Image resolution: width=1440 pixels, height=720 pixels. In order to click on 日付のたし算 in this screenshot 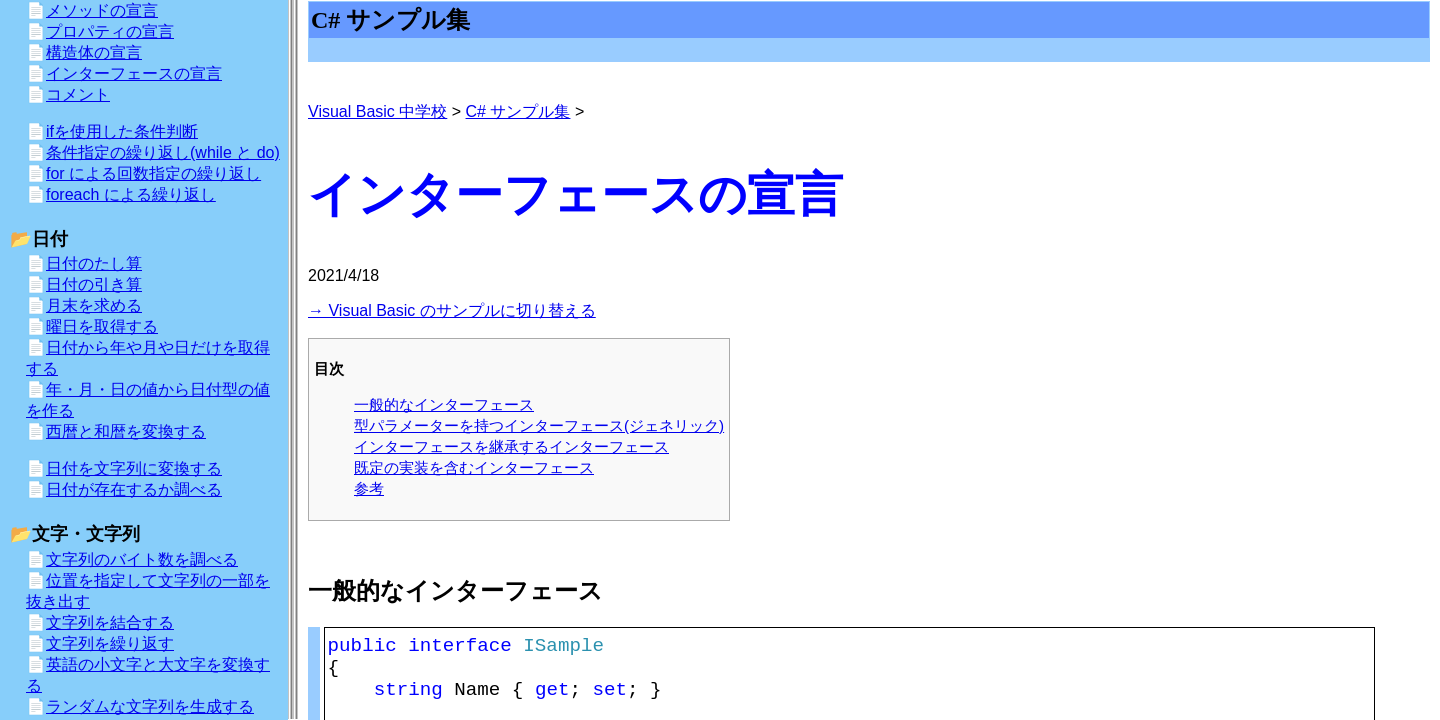, I will do `click(94, 263)`.